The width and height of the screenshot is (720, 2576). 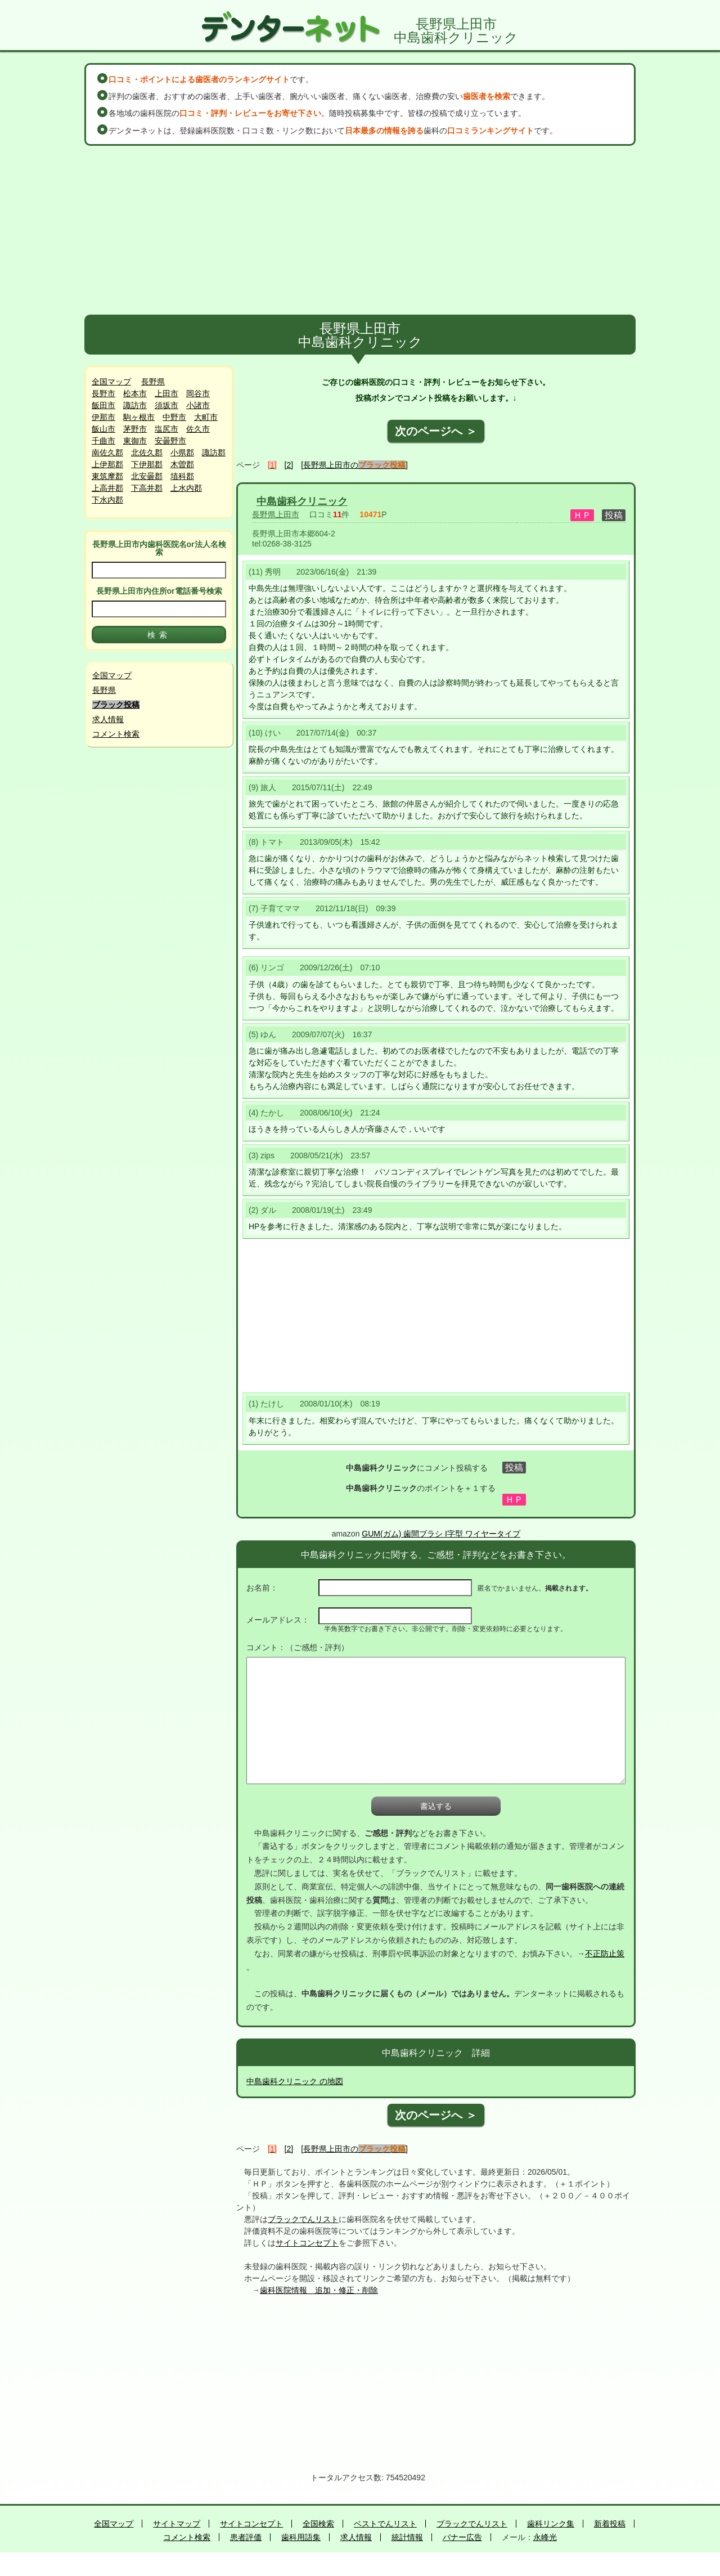 What do you see at coordinates (182, 476) in the screenshot?
I see `埴科郡` at bounding box center [182, 476].